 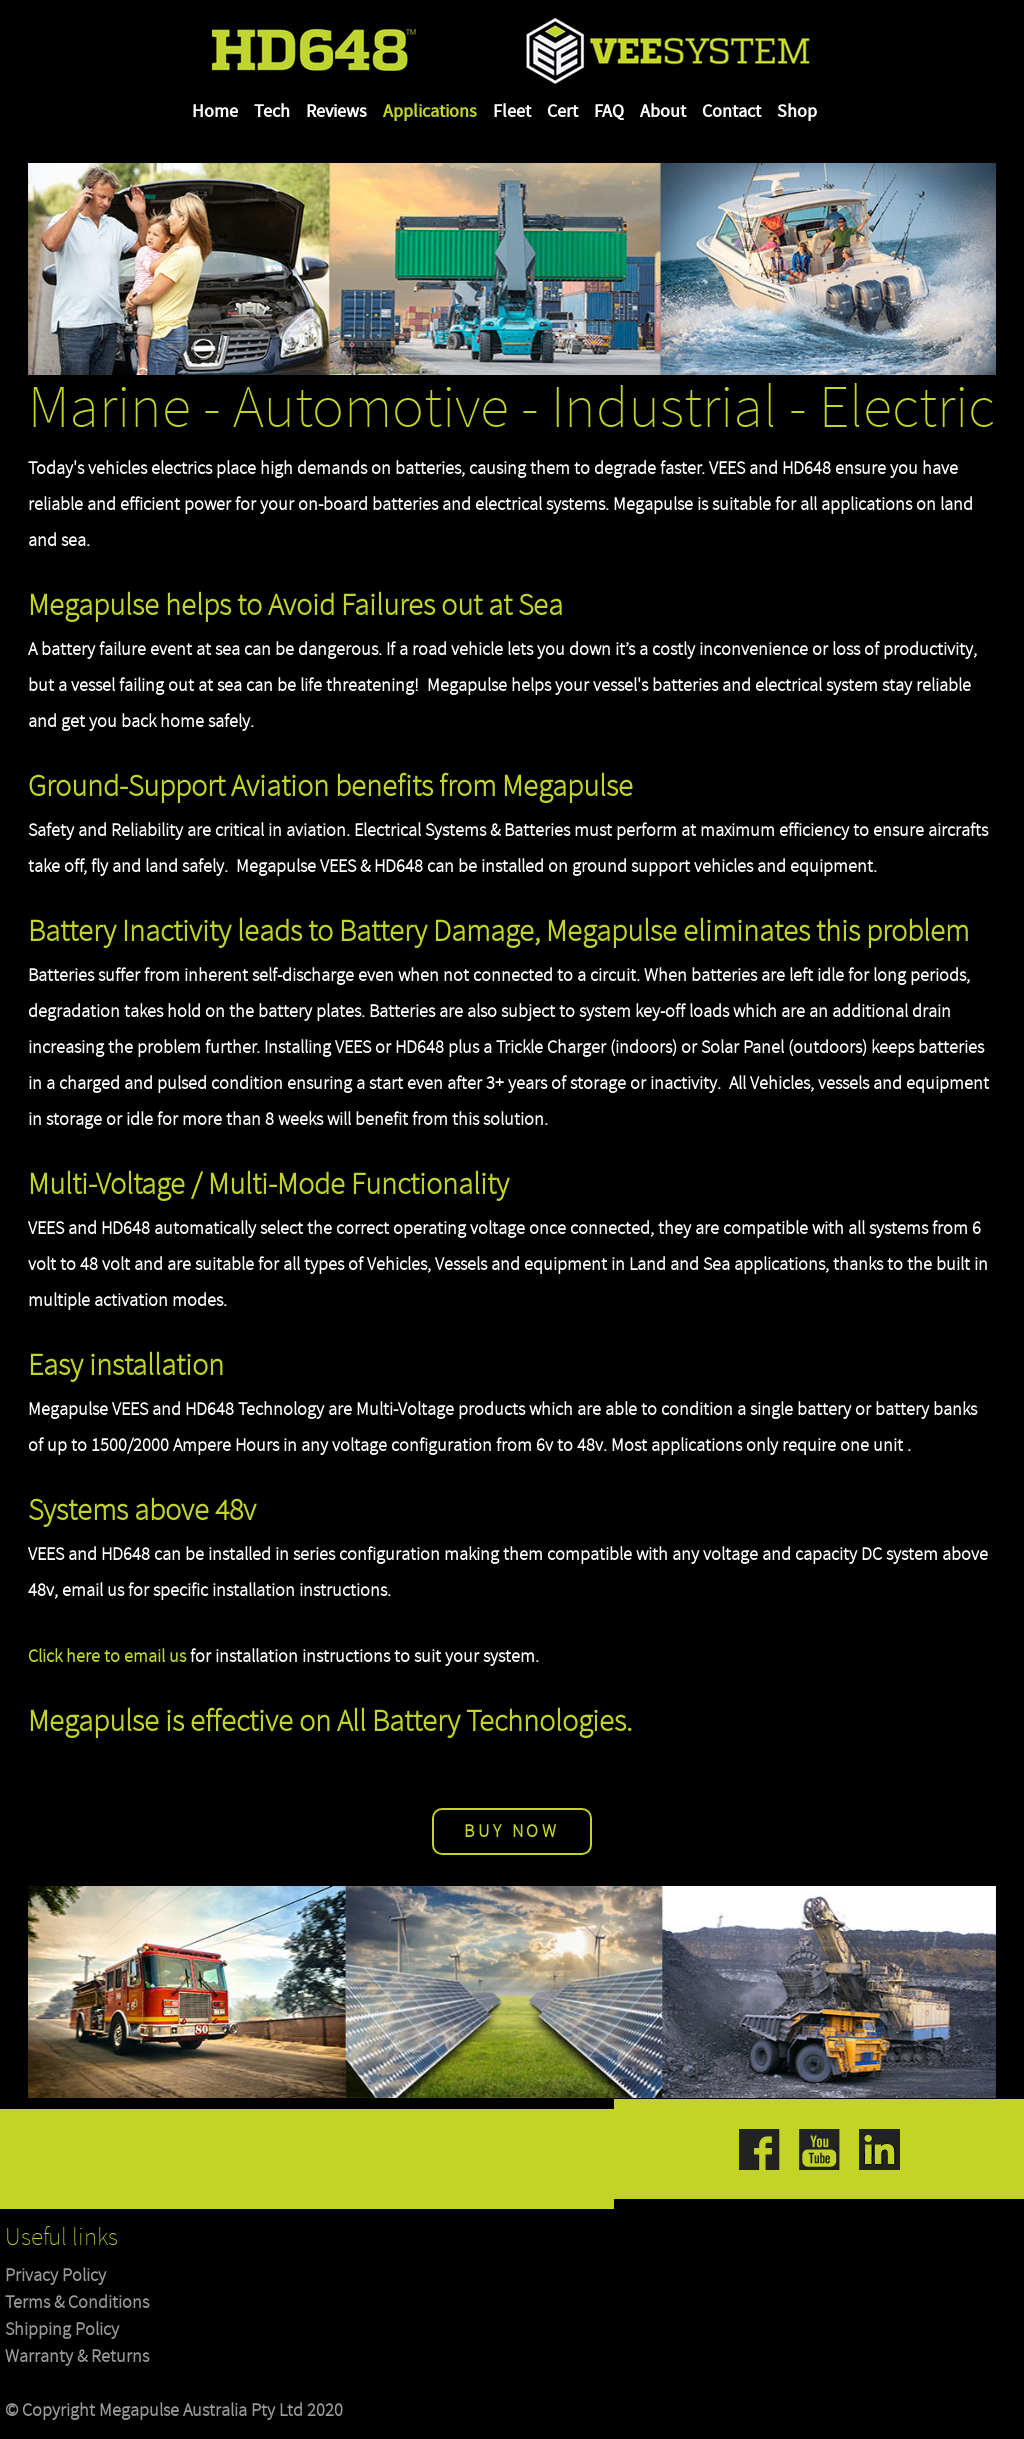 What do you see at coordinates (336, 112) in the screenshot?
I see `Reviews` at bounding box center [336, 112].